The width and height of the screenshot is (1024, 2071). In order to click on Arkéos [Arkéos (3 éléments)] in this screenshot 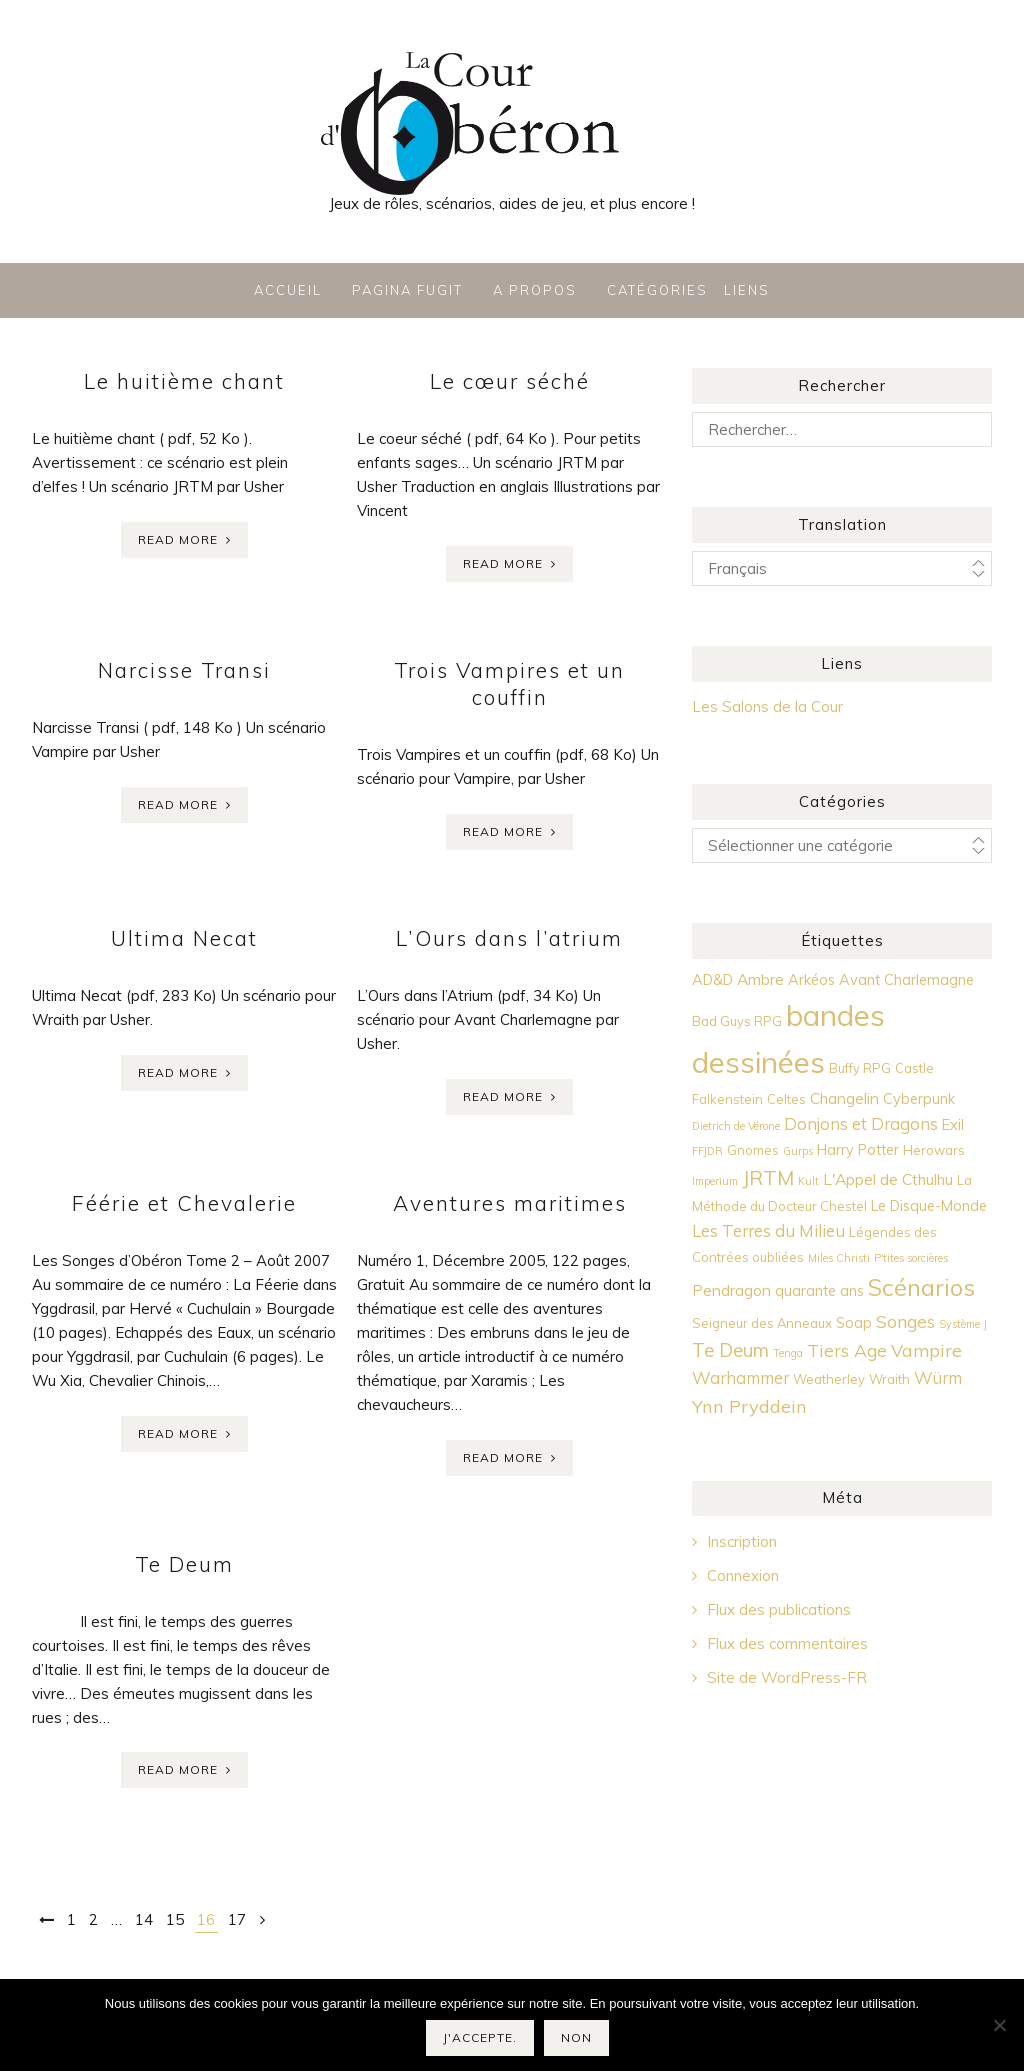, I will do `click(811, 980)`.